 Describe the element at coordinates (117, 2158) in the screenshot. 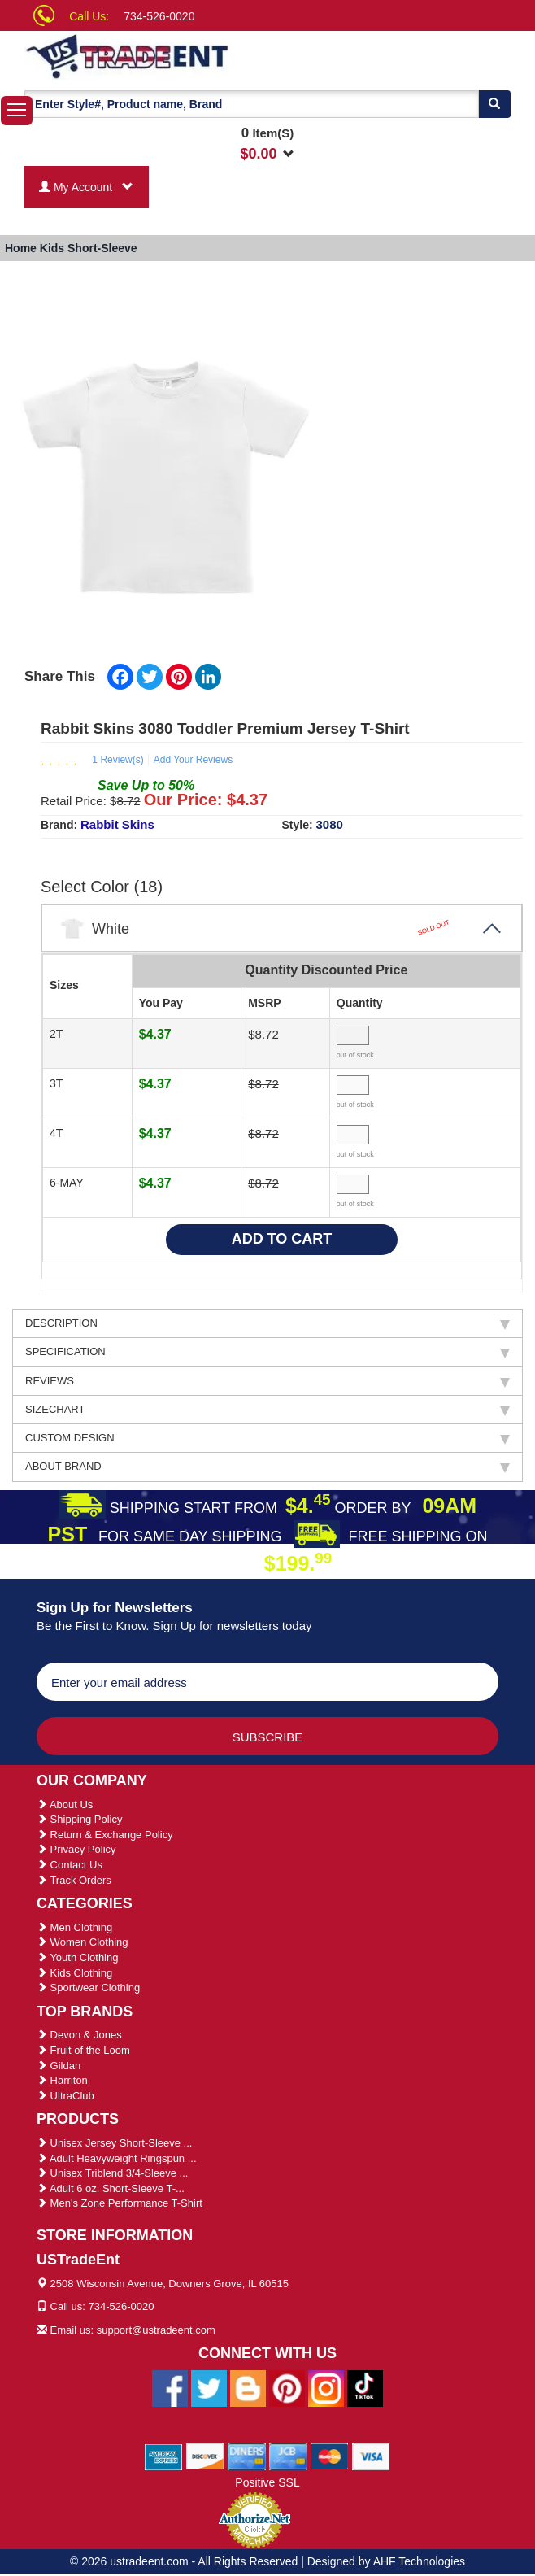

I see `Adult Heavyweight Ringspun ...` at that location.